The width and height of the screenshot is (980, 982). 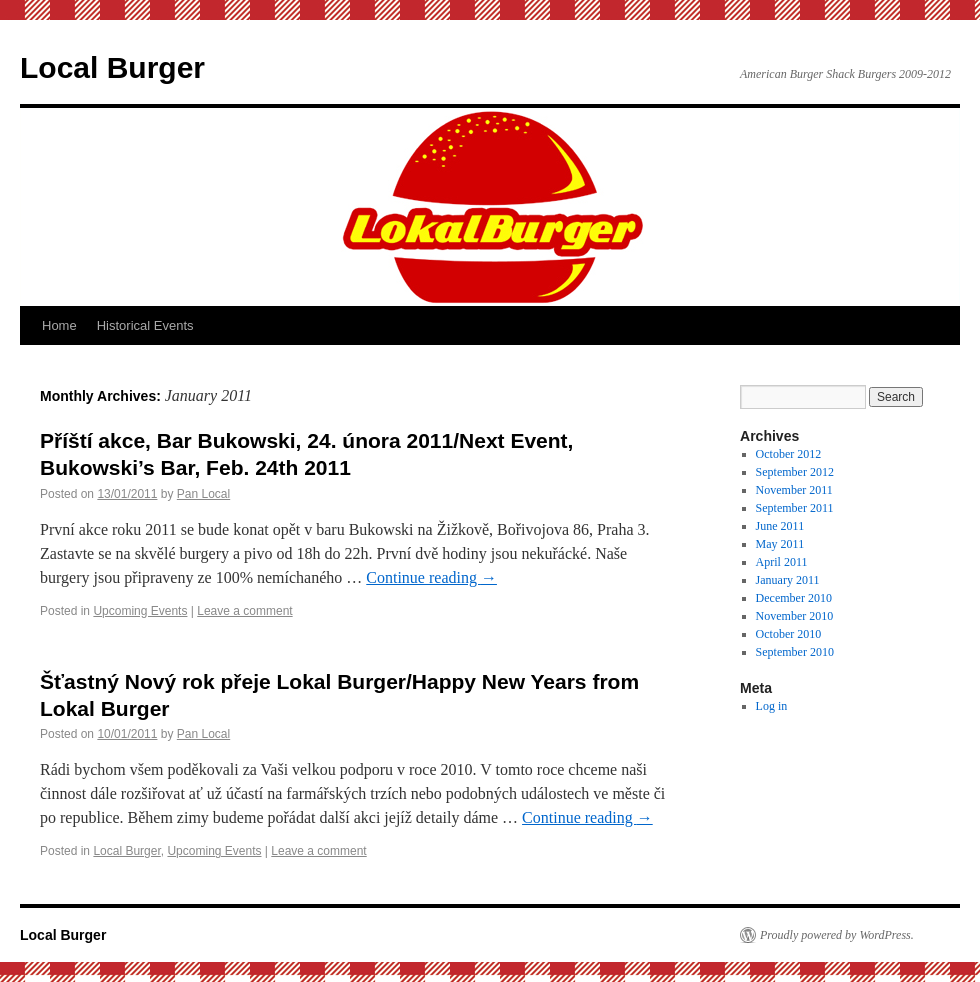 What do you see at coordinates (795, 472) in the screenshot?
I see `September 2012` at bounding box center [795, 472].